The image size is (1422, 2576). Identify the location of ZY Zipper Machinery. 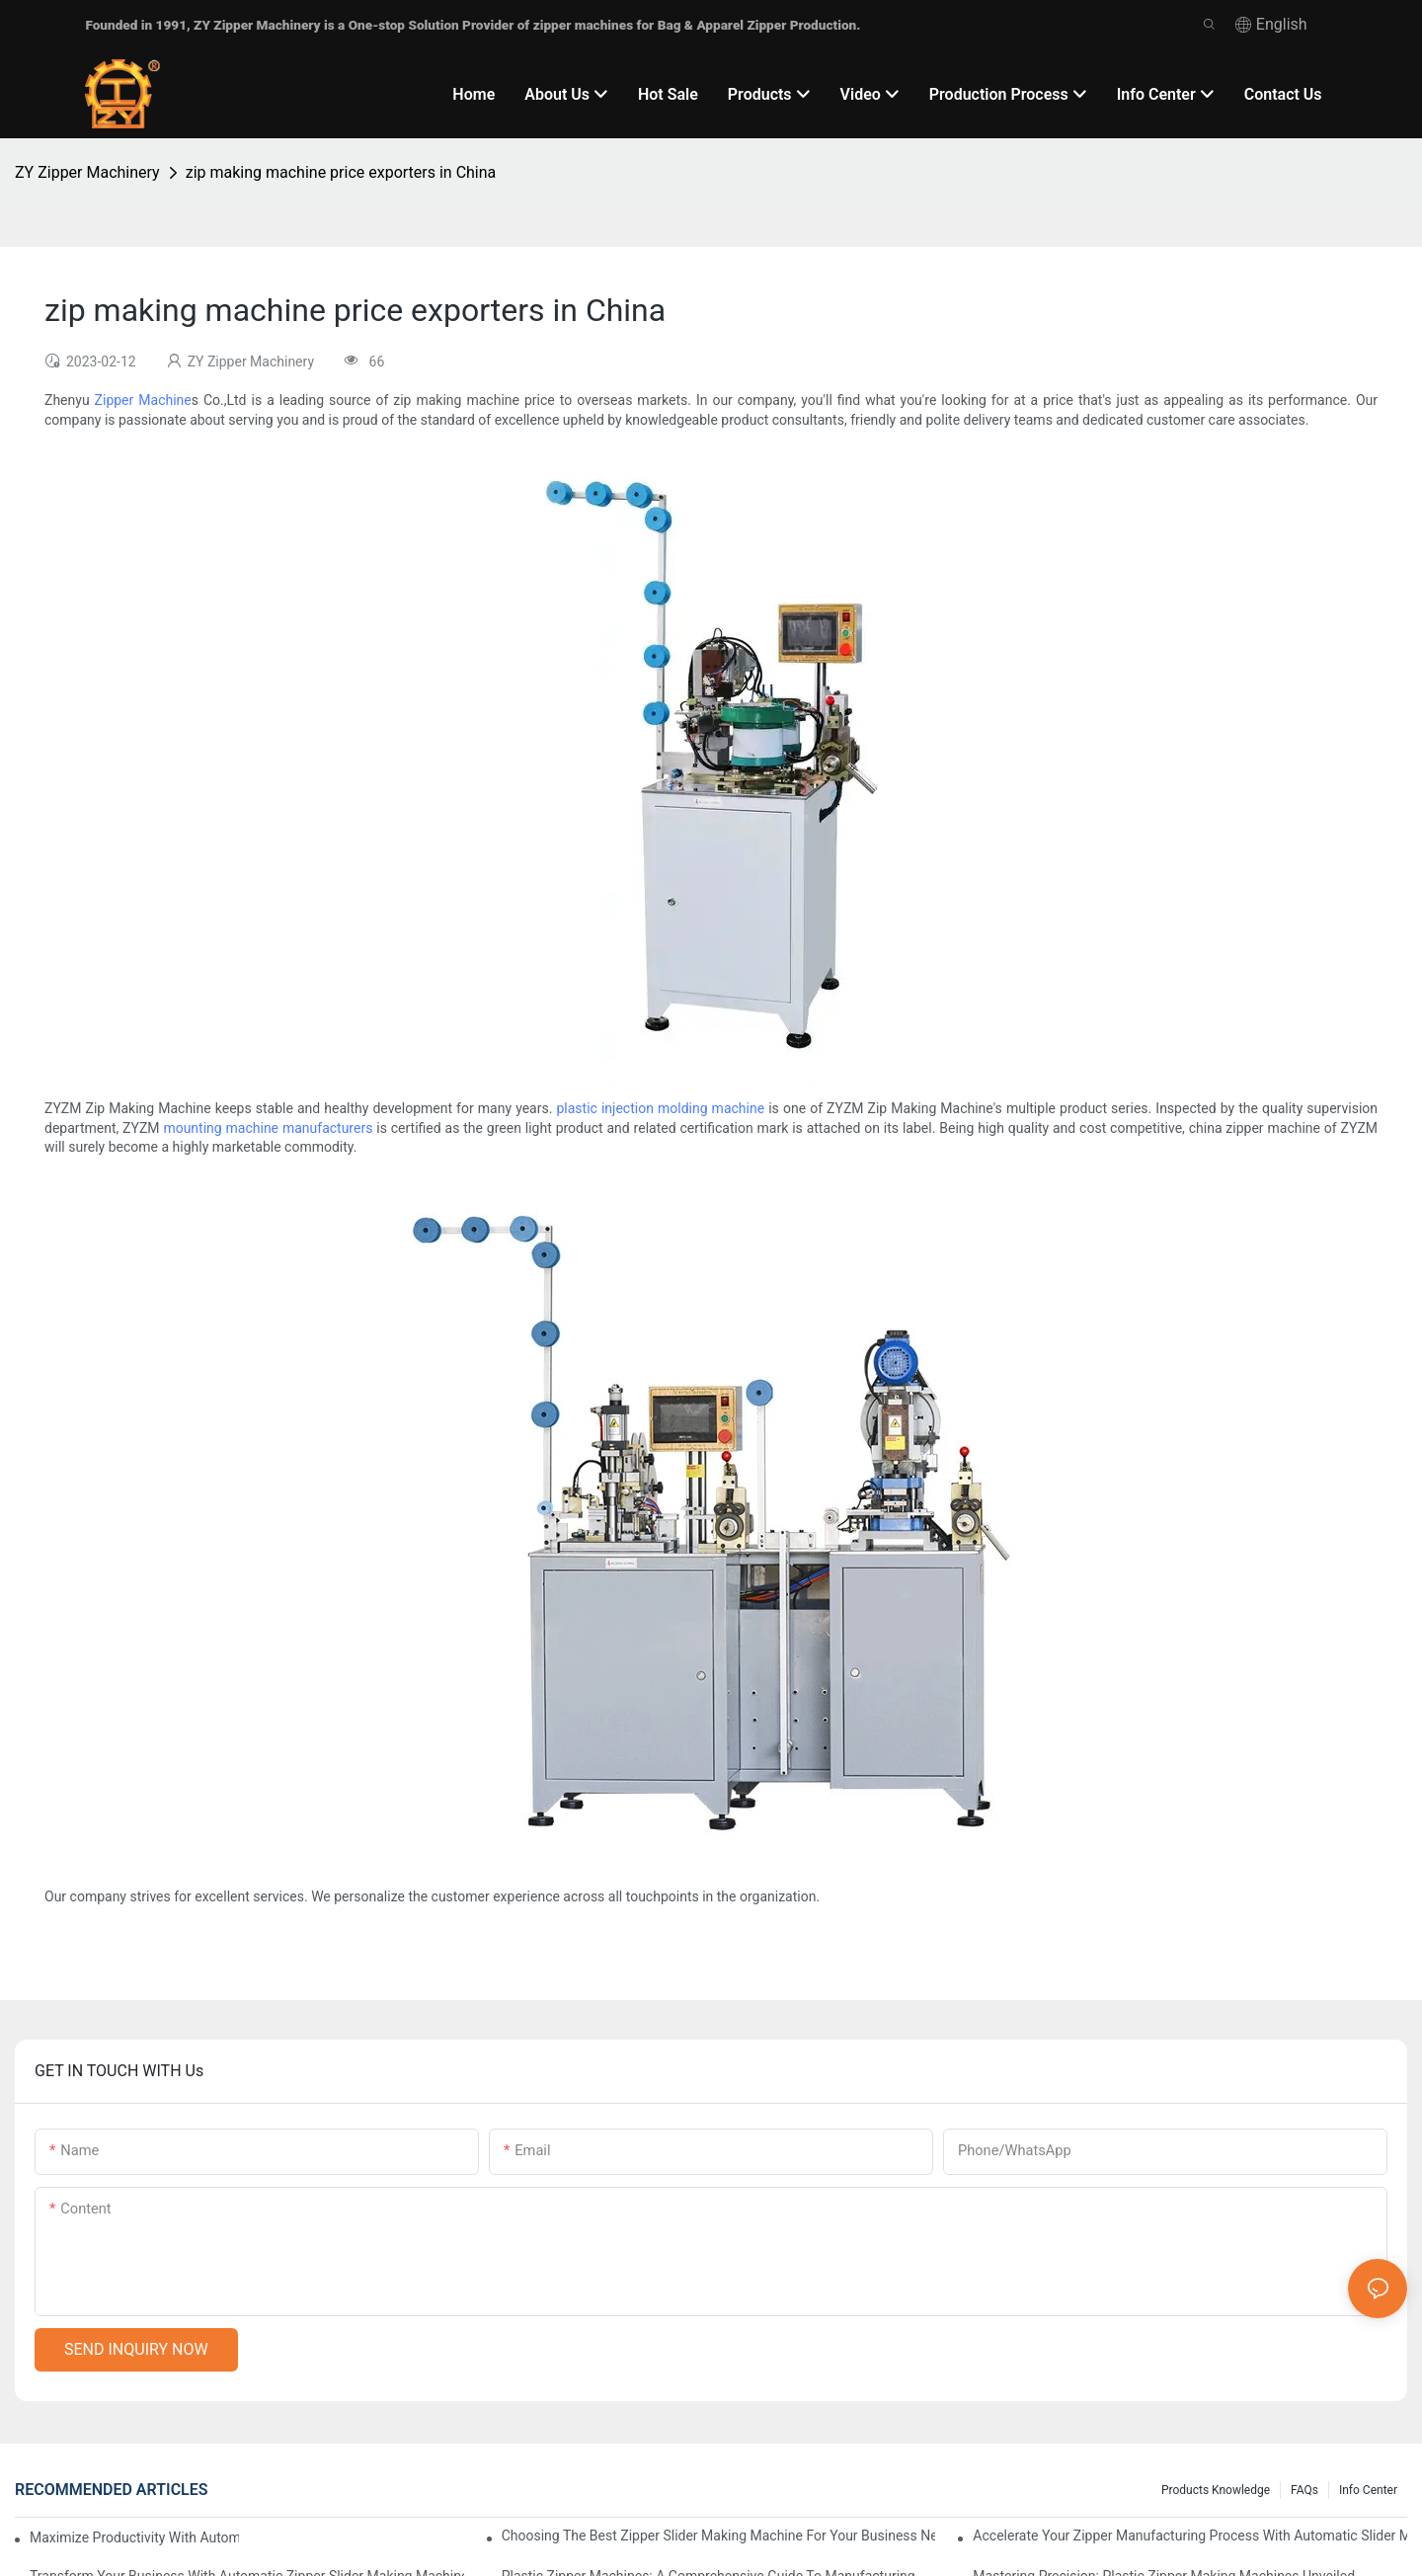
(87, 172).